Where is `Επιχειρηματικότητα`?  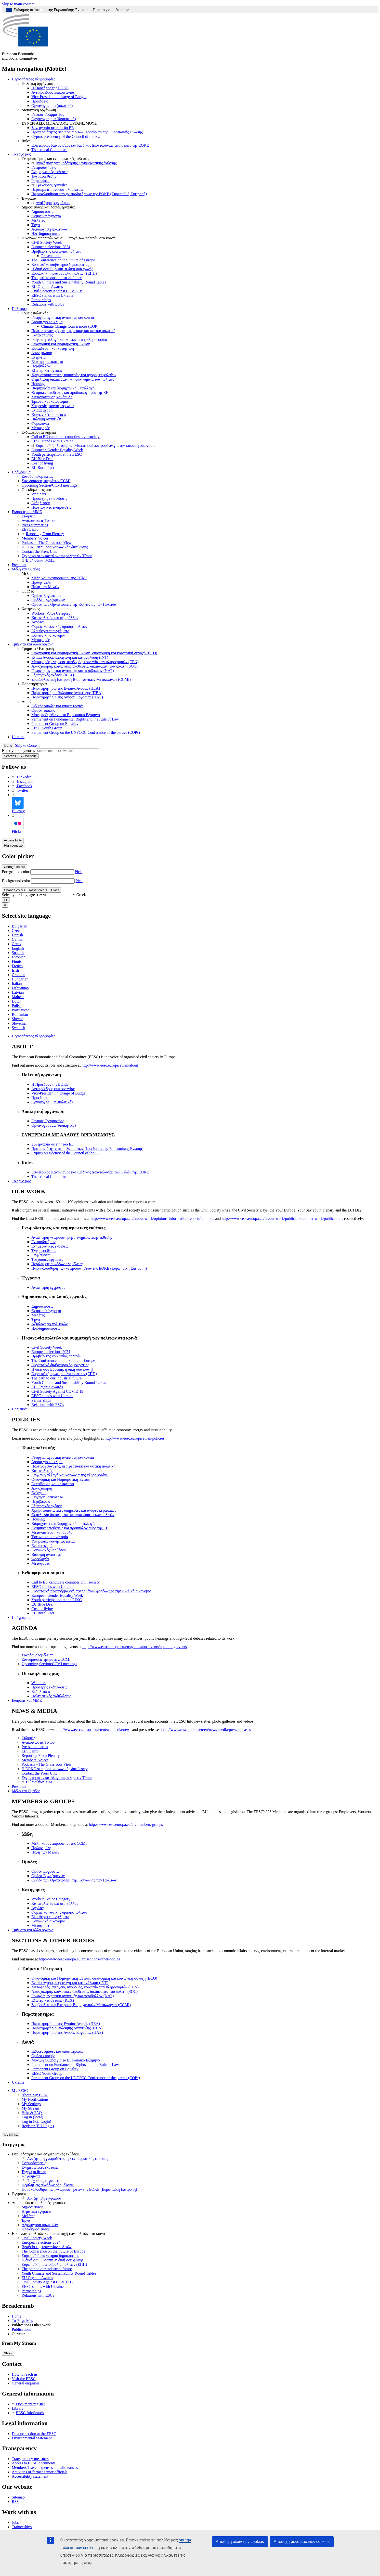 Επιχειρηματικότητα is located at coordinates (47, 362).